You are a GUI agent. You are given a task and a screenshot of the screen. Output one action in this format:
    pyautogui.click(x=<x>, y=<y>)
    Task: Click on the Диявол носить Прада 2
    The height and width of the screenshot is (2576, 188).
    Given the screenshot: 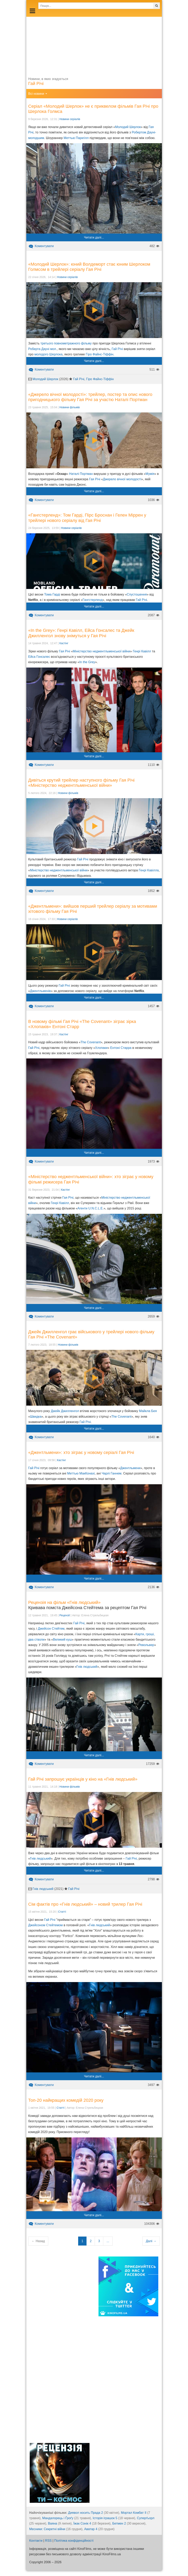 What is the action you would take?
    pyautogui.click(x=85, y=2512)
    